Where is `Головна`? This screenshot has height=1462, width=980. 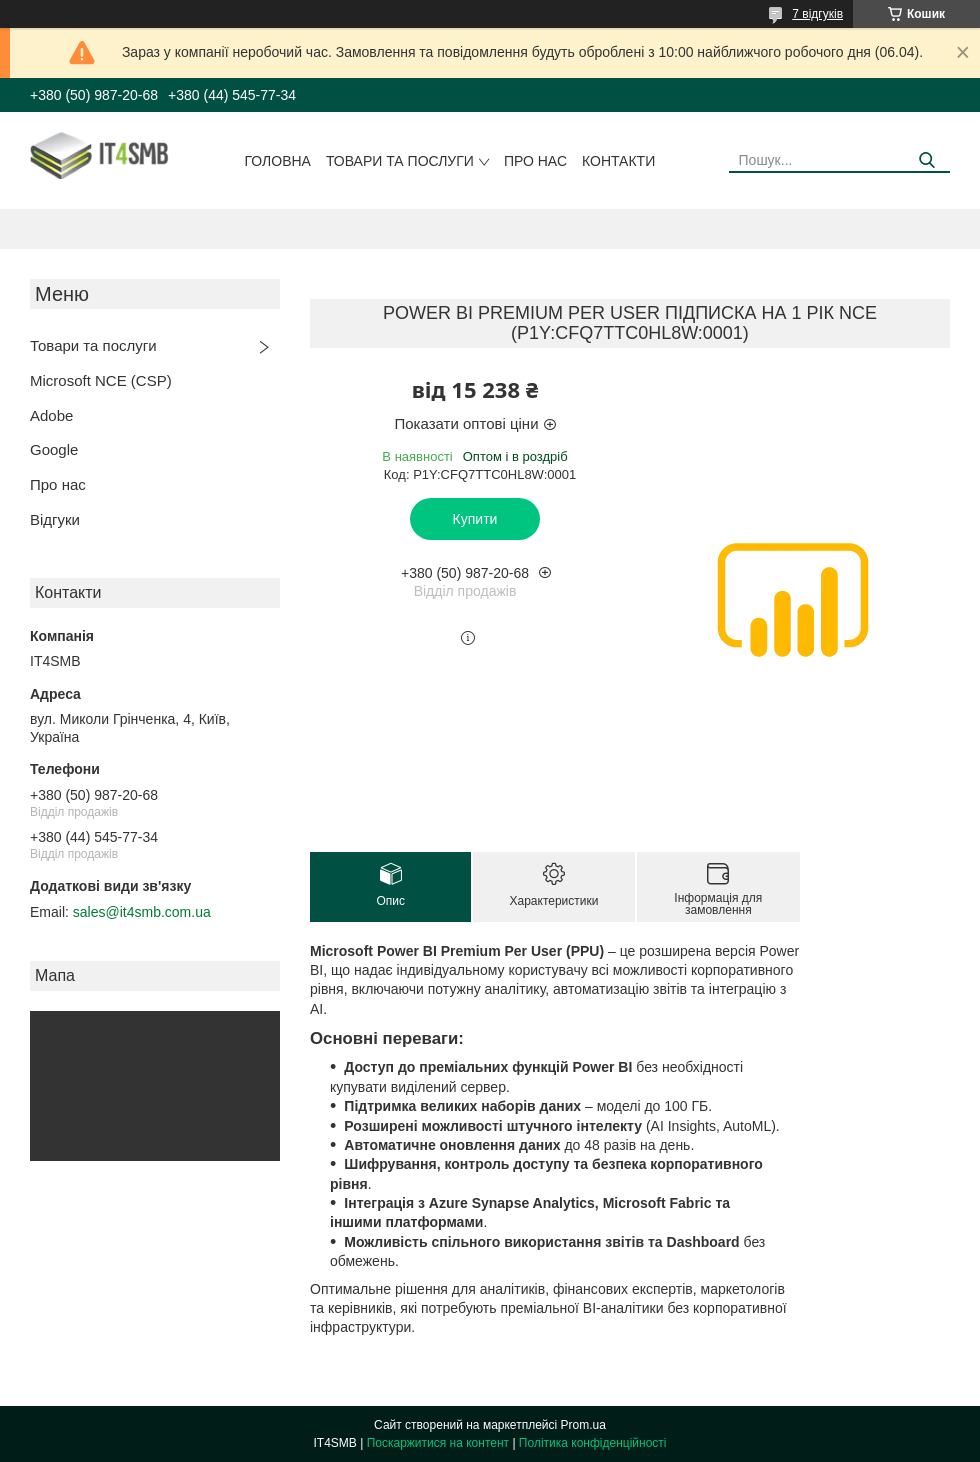
Головна is located at coordinates (278, 161).